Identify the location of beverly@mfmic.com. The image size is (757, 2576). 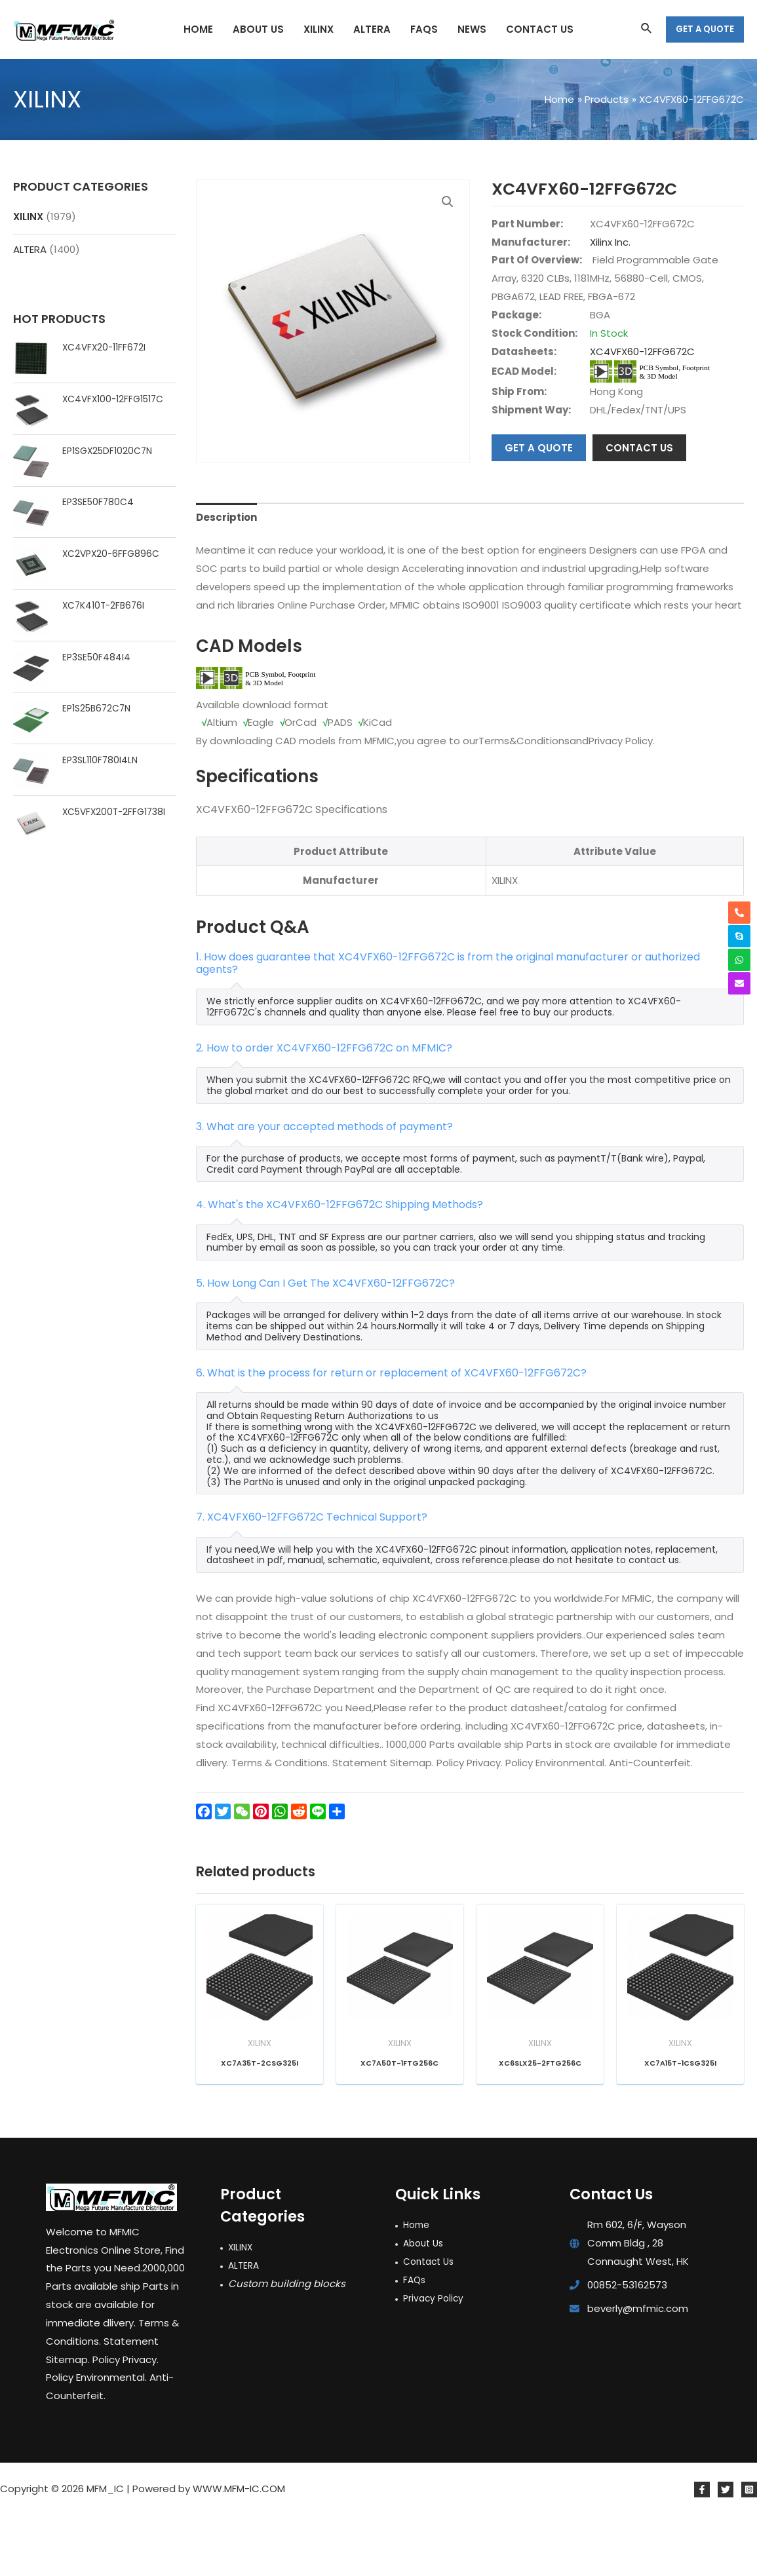
(637, 2369).